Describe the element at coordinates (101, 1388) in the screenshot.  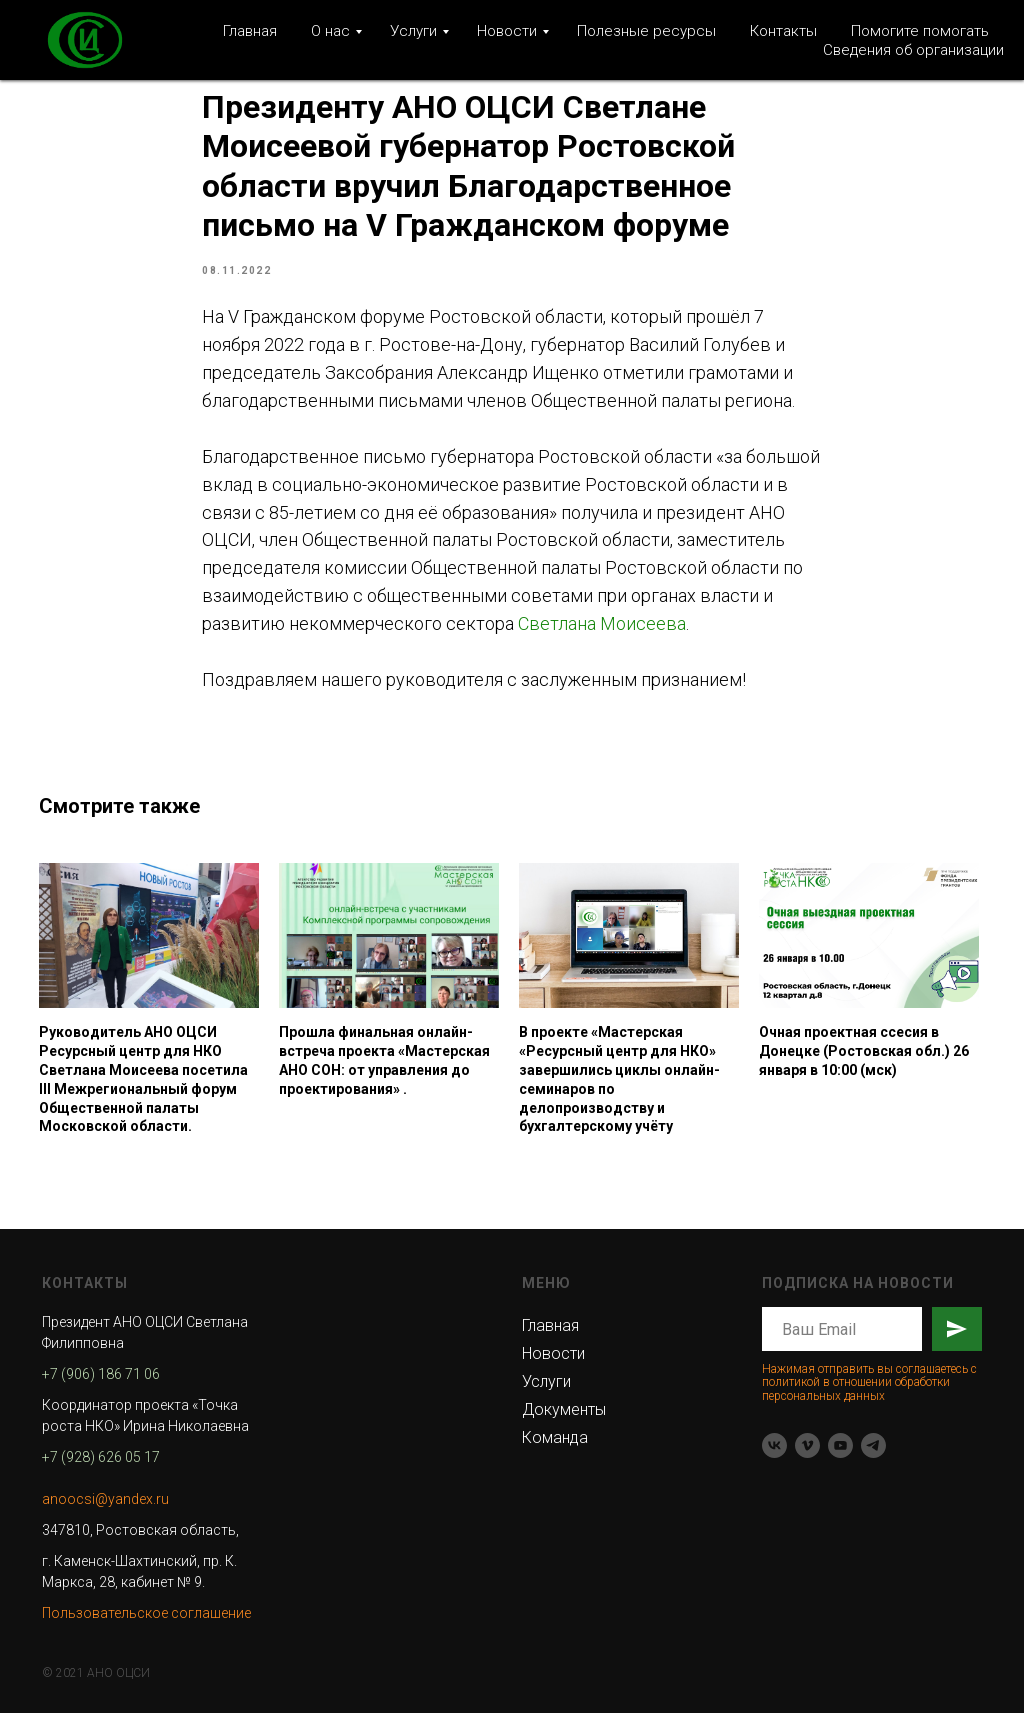
I see `+7 (906) 186 71 06` at that location.